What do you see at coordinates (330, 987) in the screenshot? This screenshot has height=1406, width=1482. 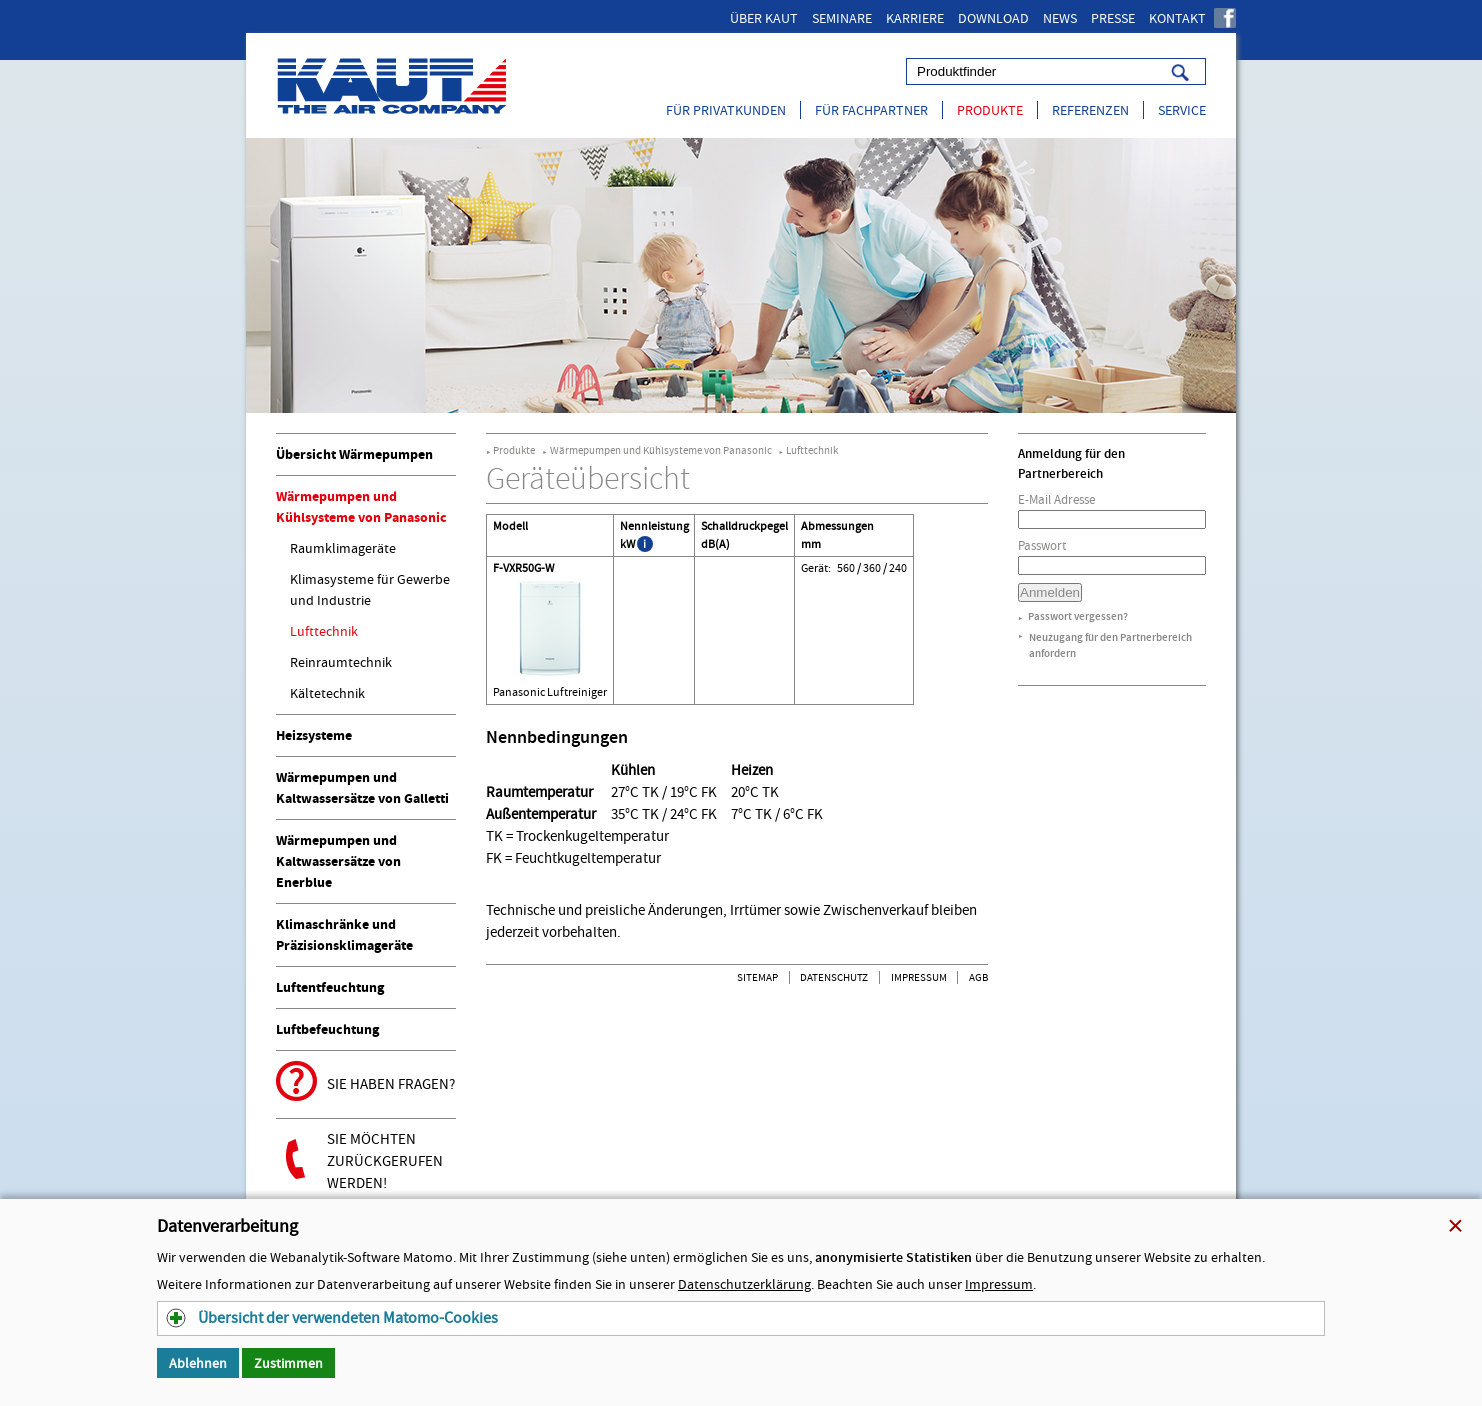 I see `Luftentfeuchtung` at bounding box center [330, 987].